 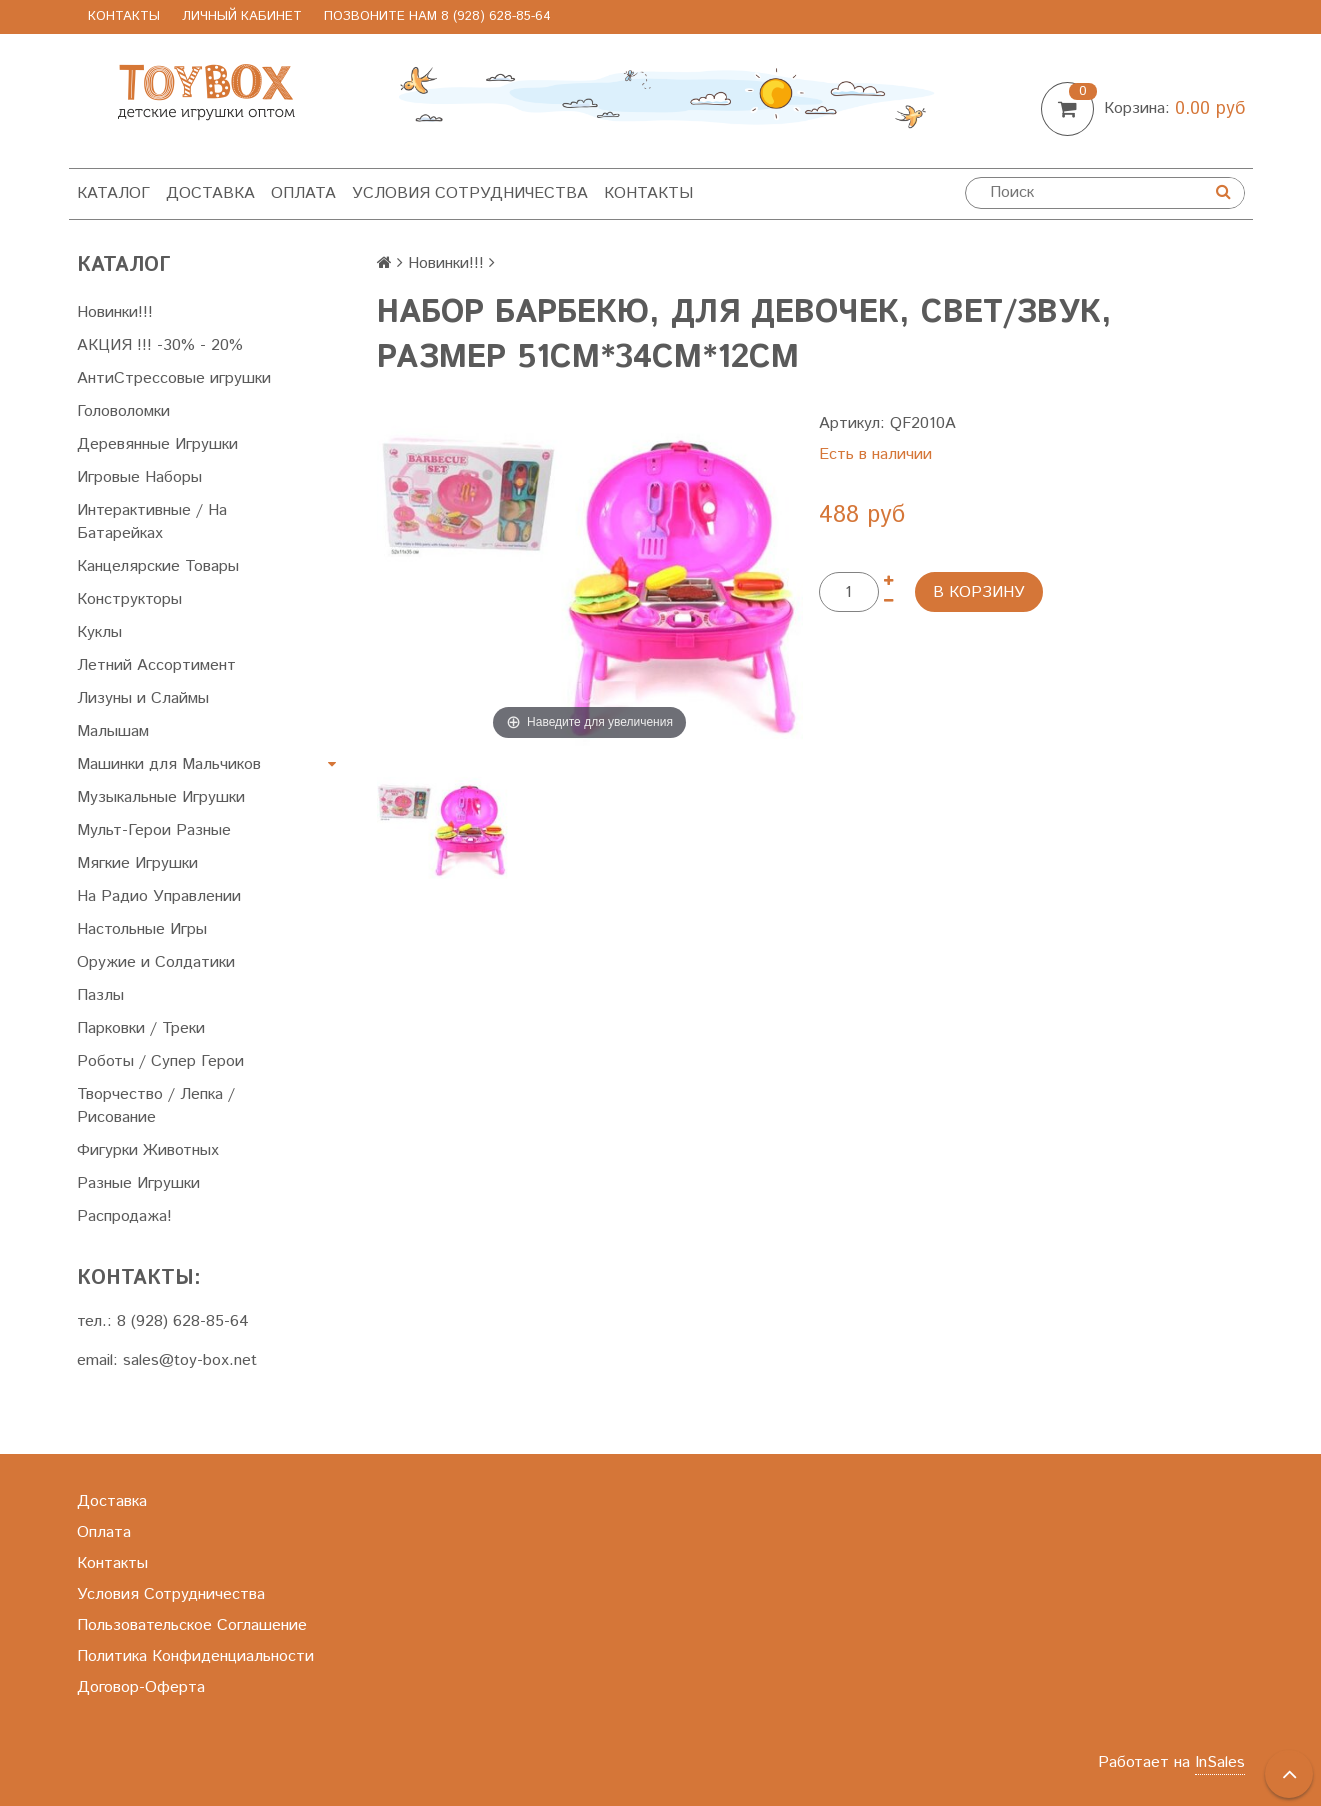 I want to click on Политика Конфиденциальности, so click(x=195, y=1656).